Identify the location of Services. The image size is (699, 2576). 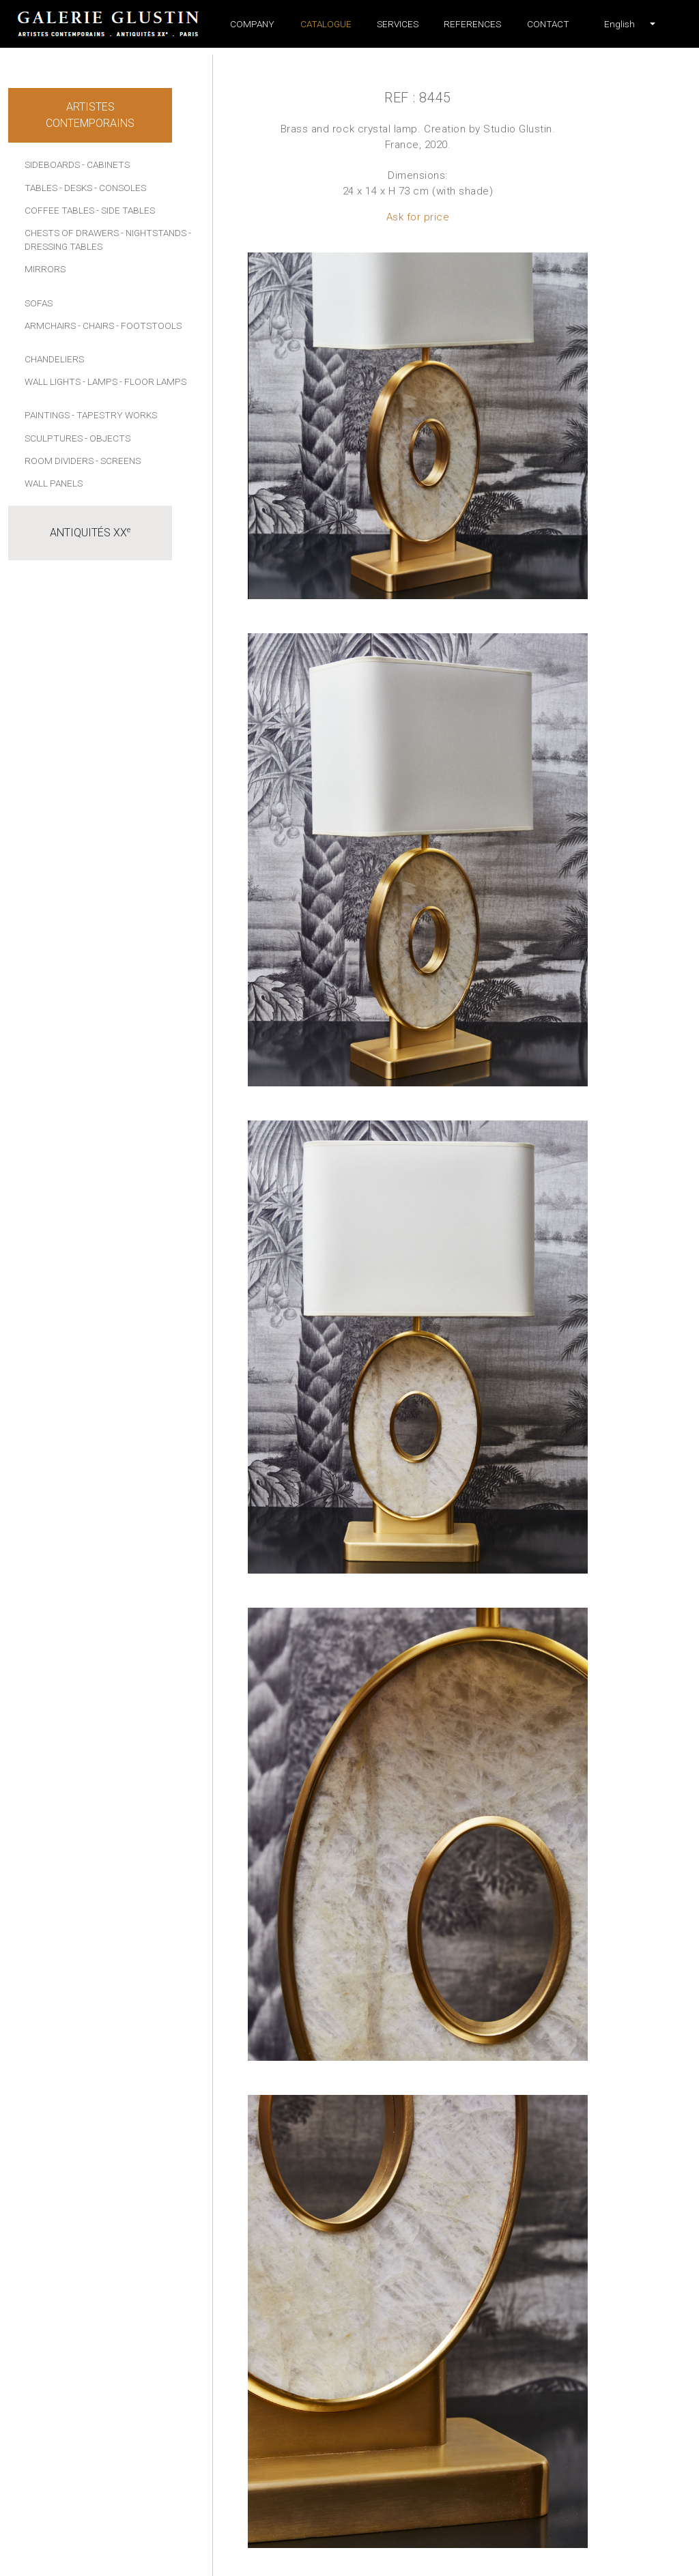
(397, 23).